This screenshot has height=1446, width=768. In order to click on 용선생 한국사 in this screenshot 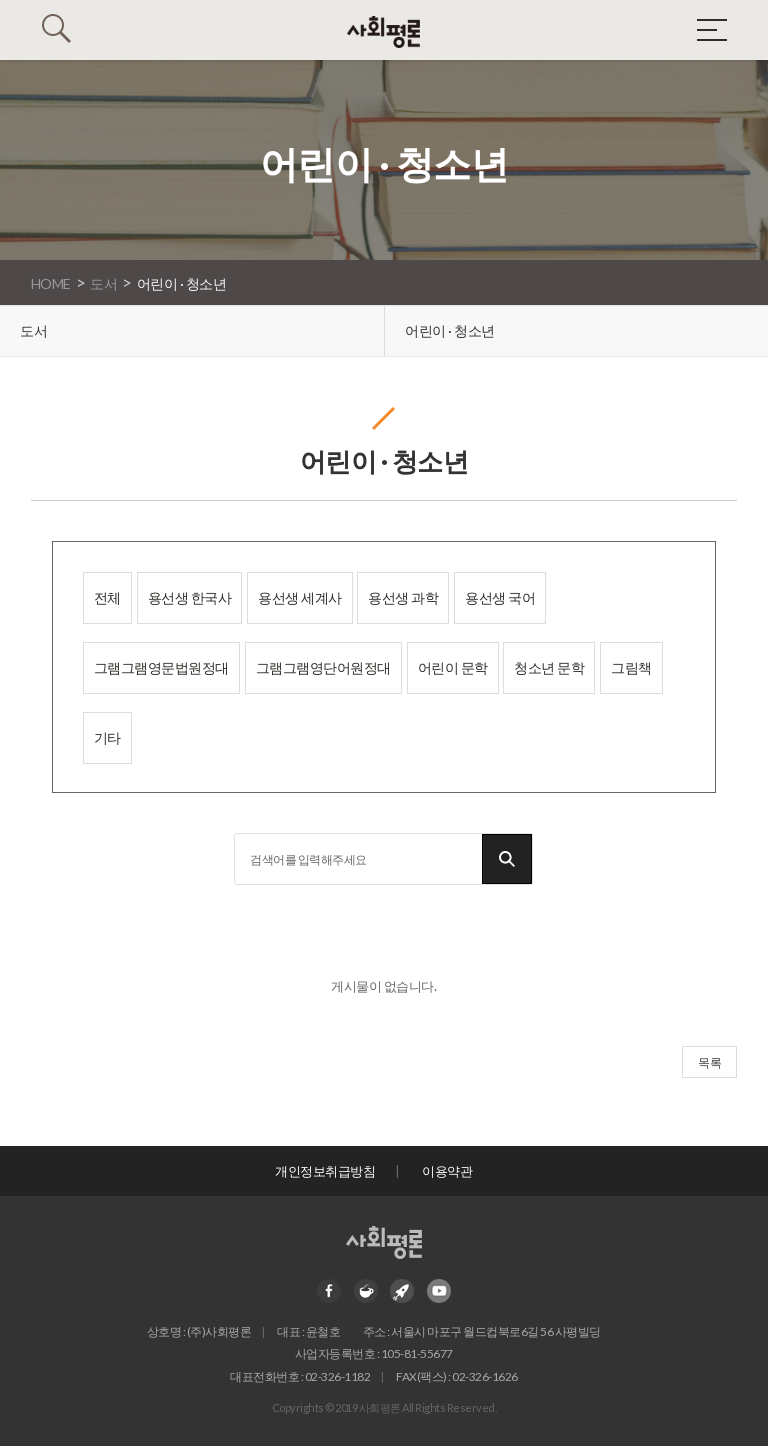, I will do `click(190, 597)`.